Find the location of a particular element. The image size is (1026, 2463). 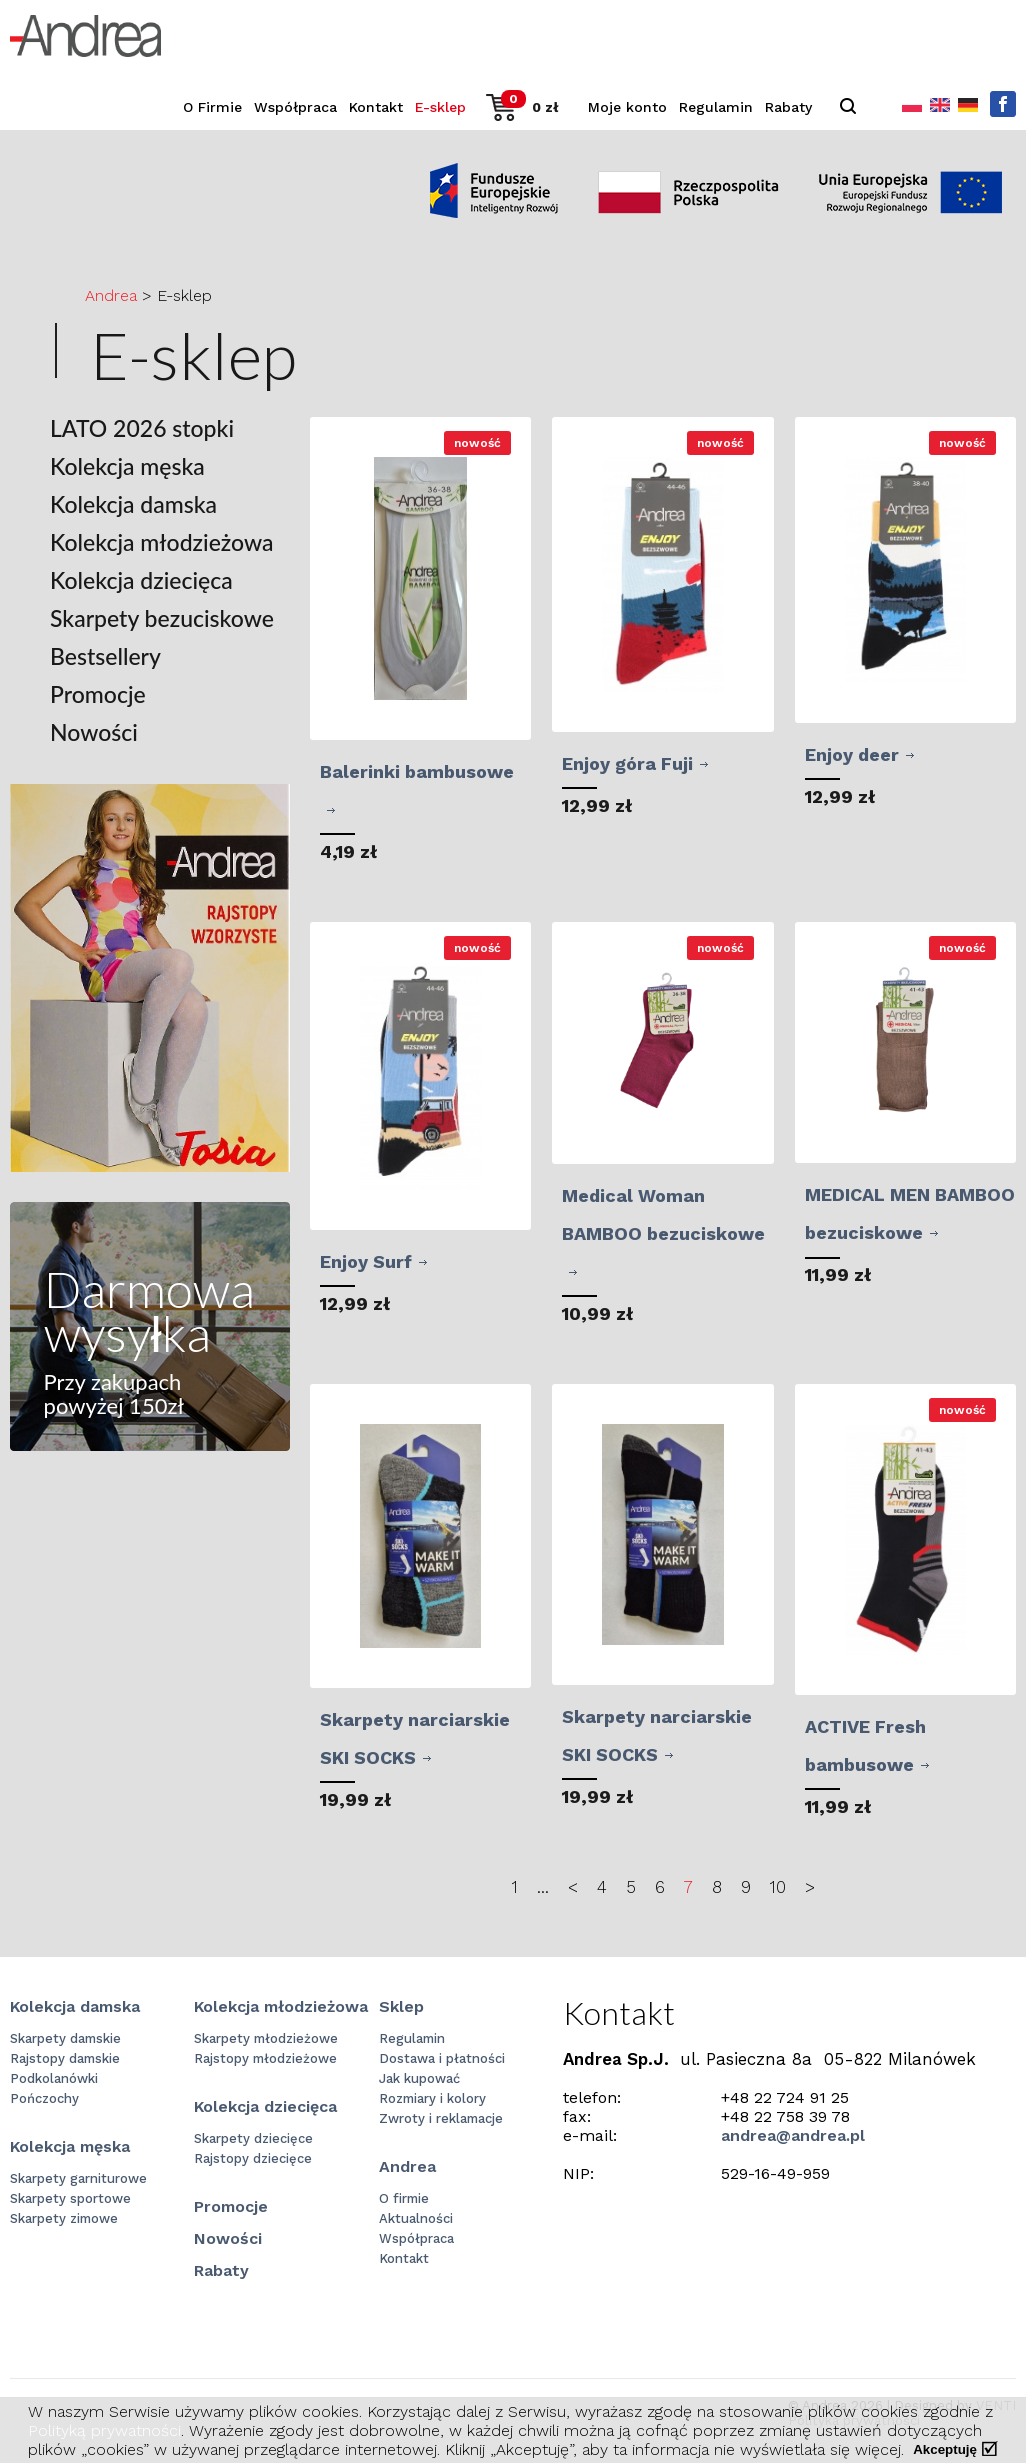

Pończochy is located at coordinates (44, 2098).